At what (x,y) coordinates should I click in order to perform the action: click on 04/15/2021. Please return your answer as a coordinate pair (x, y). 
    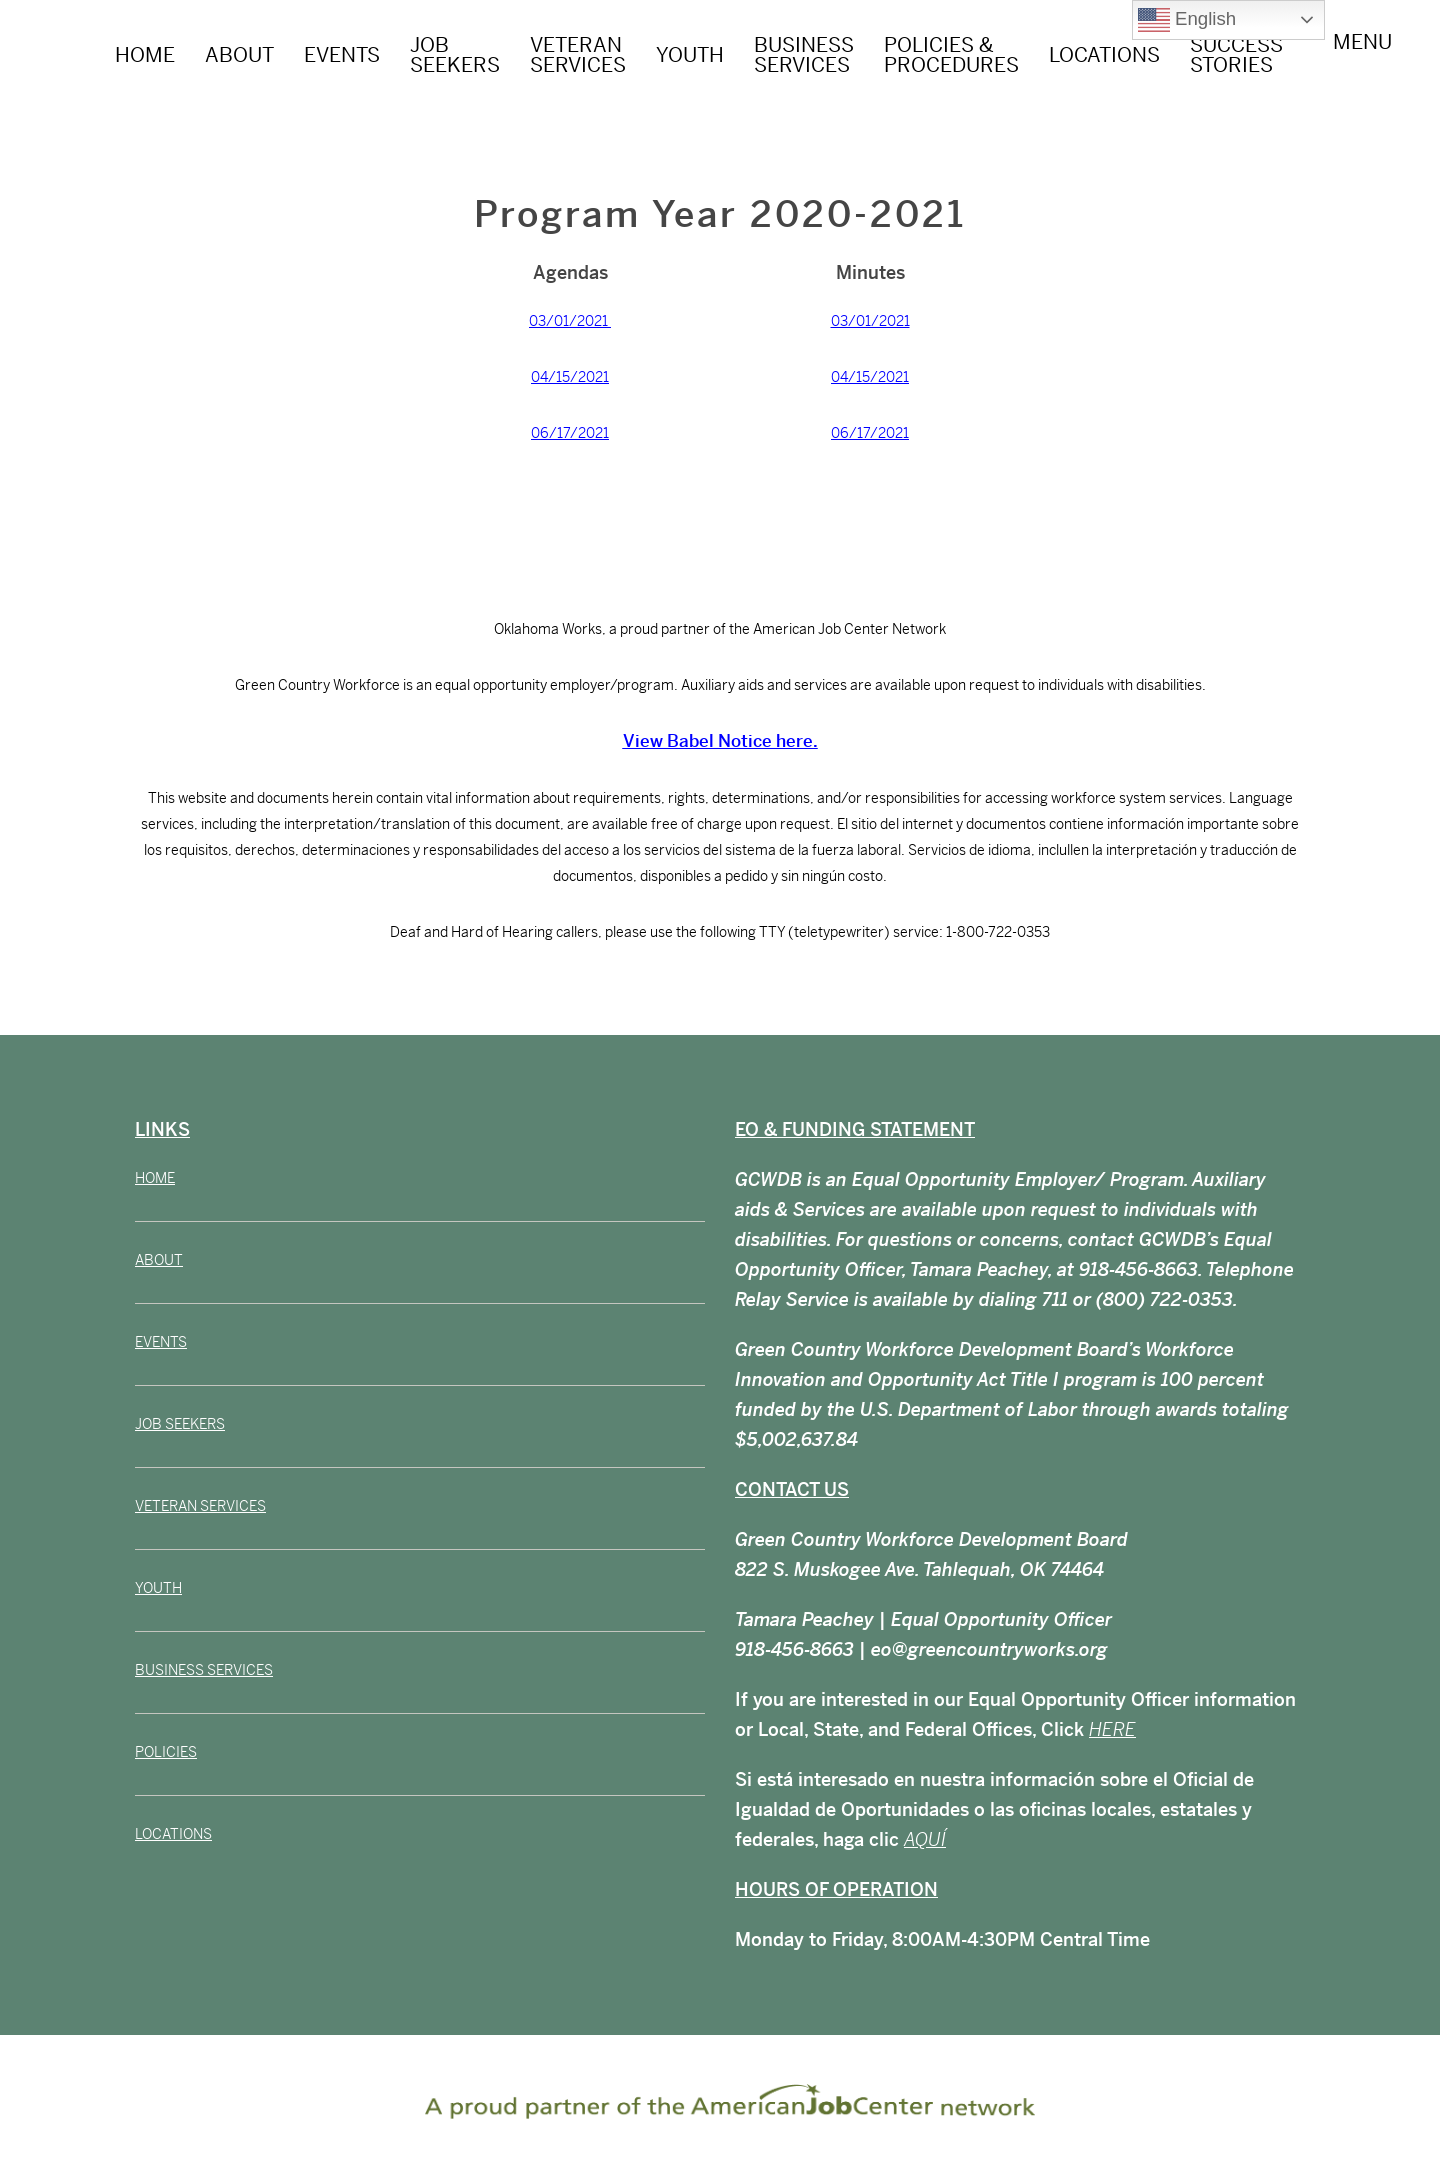
    Looking at the image, I should click on (570, 377).